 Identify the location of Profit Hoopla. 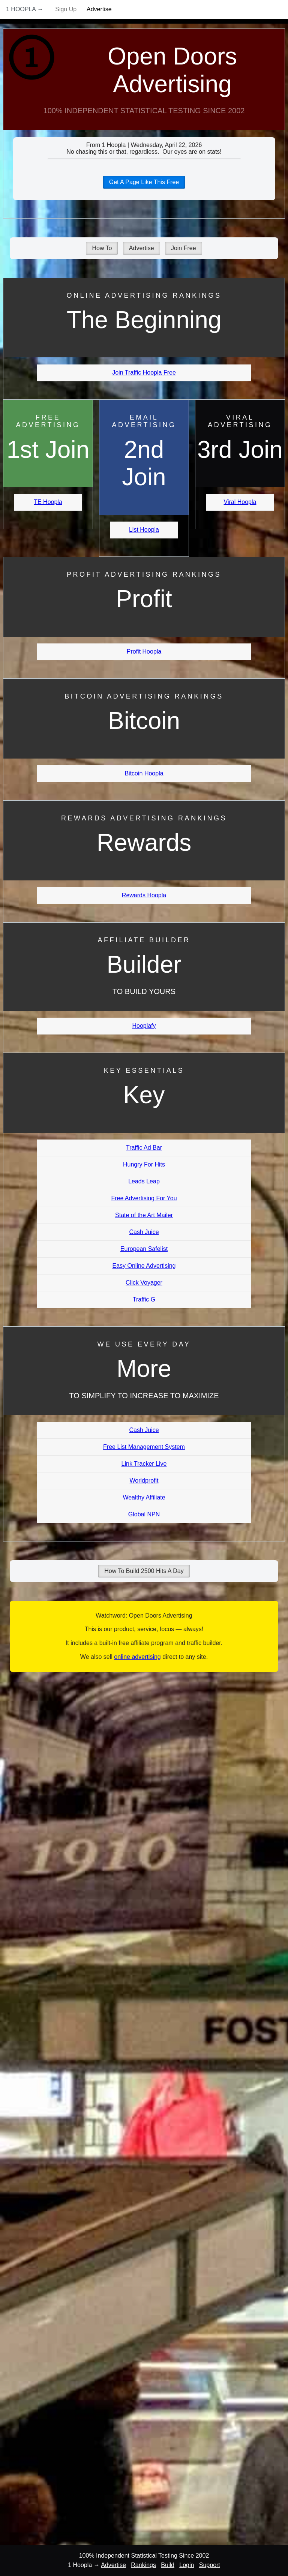
(144, 651).